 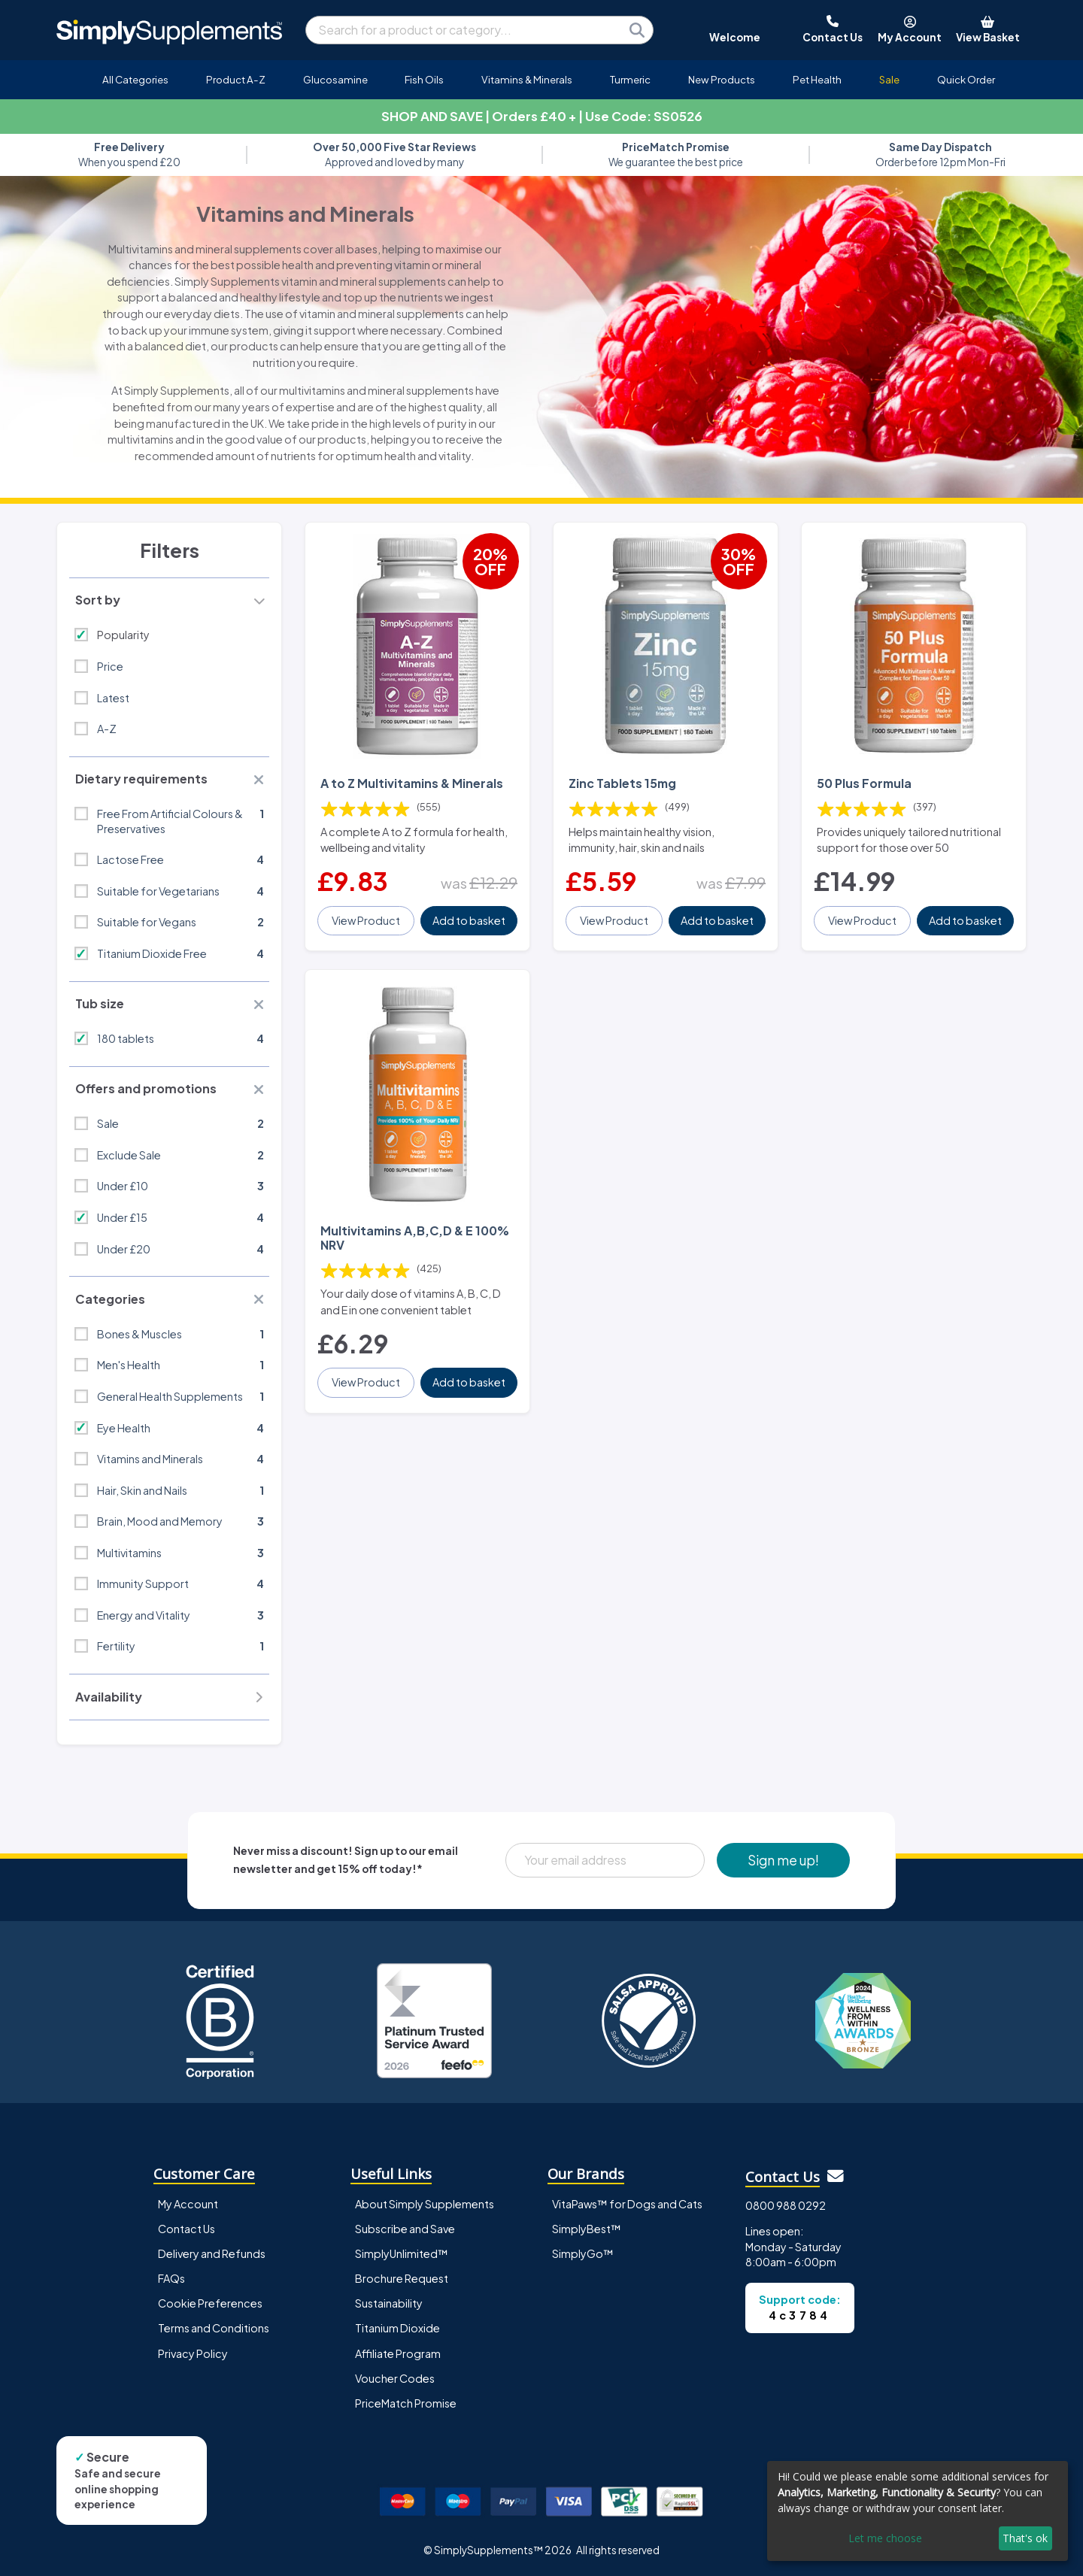 I want to click on Fish Oils, so click(x=424, y=79).